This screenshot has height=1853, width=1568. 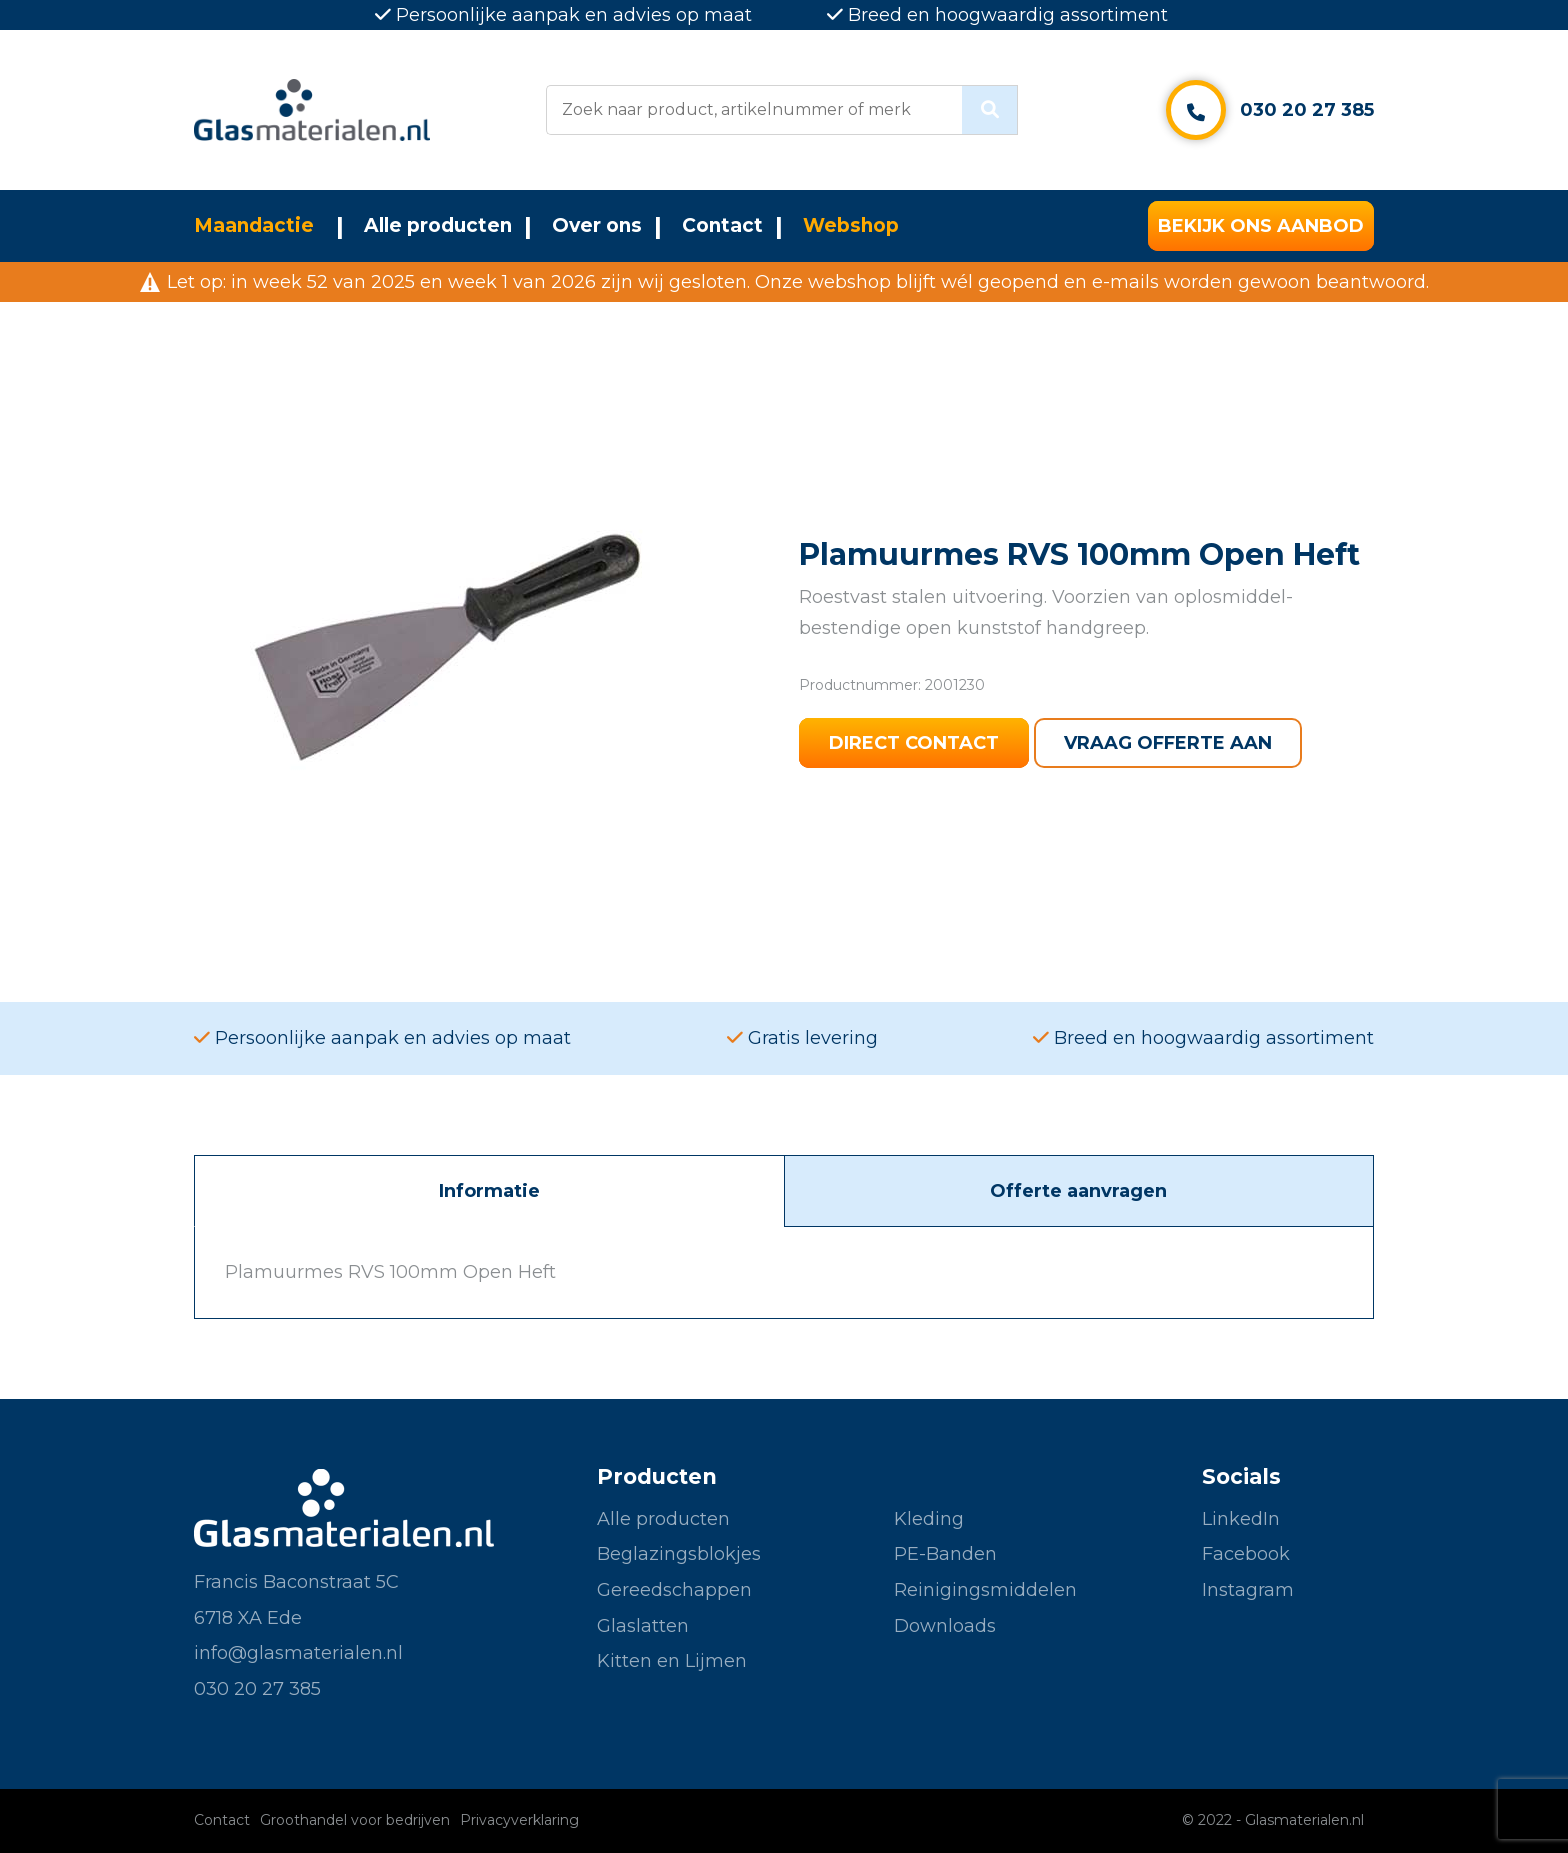 What do you see at coordinates (945, 1626) in the screenshot?
I see `Downloads` at bounding box center [945, 1626].